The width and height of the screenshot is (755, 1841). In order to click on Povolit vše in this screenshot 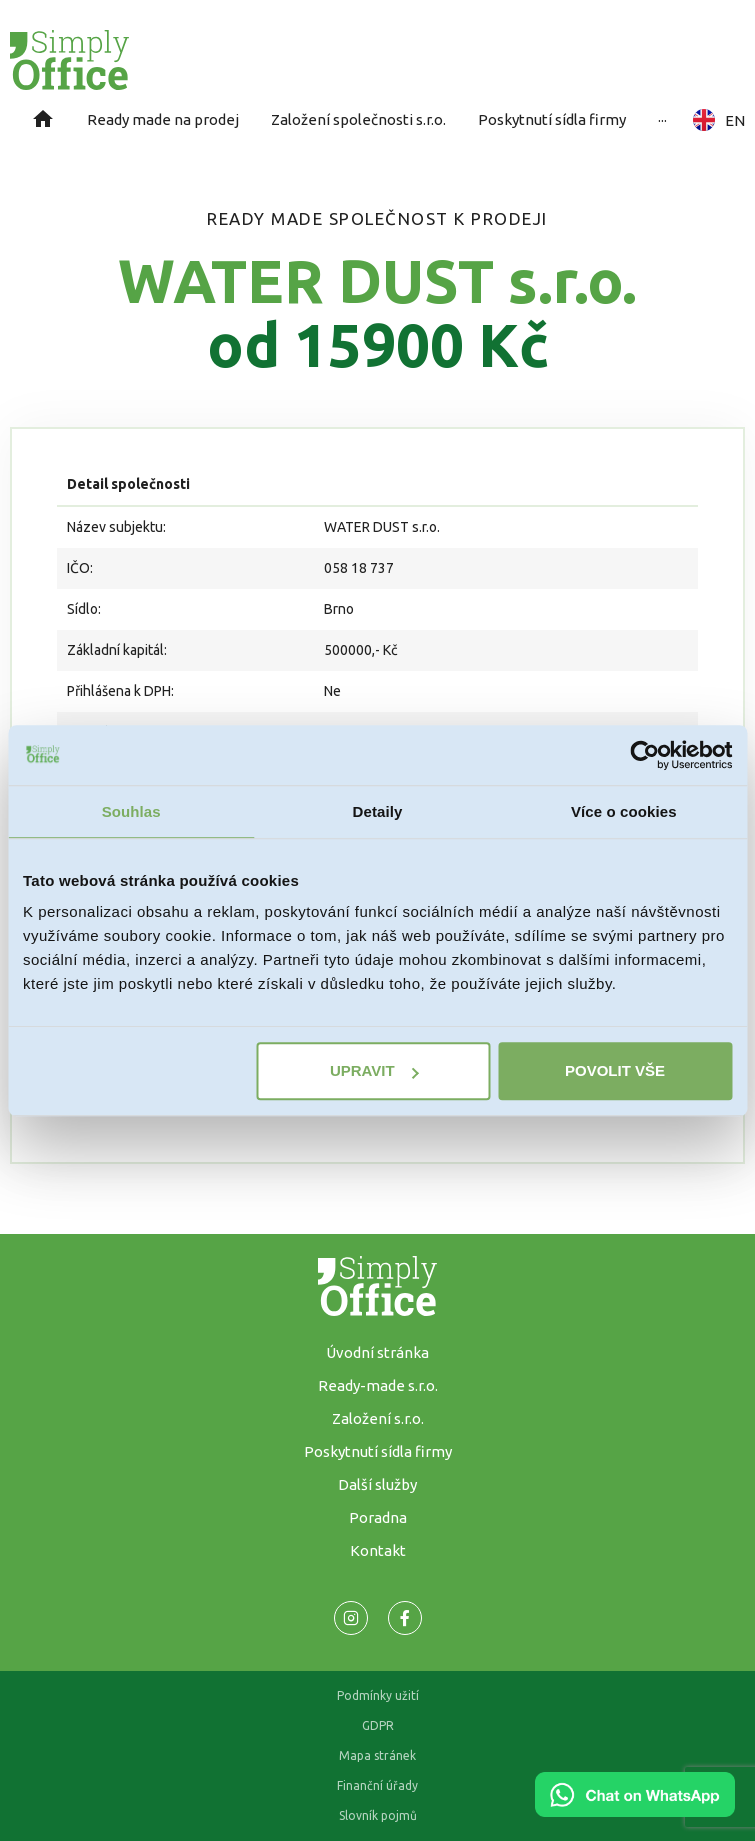, I will do `click(615, 1070)`.